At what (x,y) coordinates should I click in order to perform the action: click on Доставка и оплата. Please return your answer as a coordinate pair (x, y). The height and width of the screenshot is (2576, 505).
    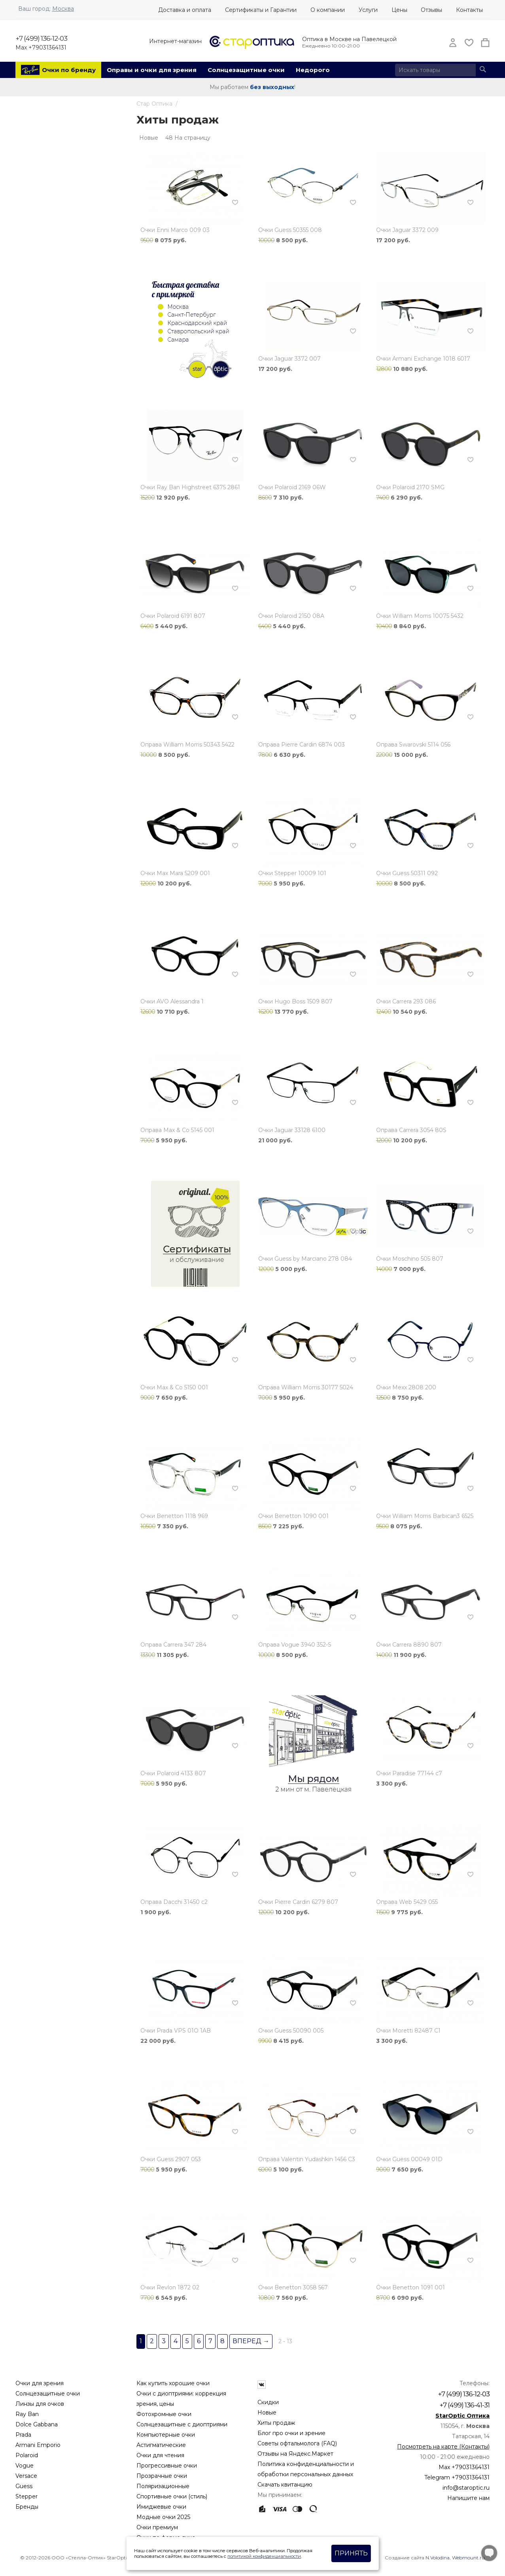
    Looking at the image, I should click on (184, 9).